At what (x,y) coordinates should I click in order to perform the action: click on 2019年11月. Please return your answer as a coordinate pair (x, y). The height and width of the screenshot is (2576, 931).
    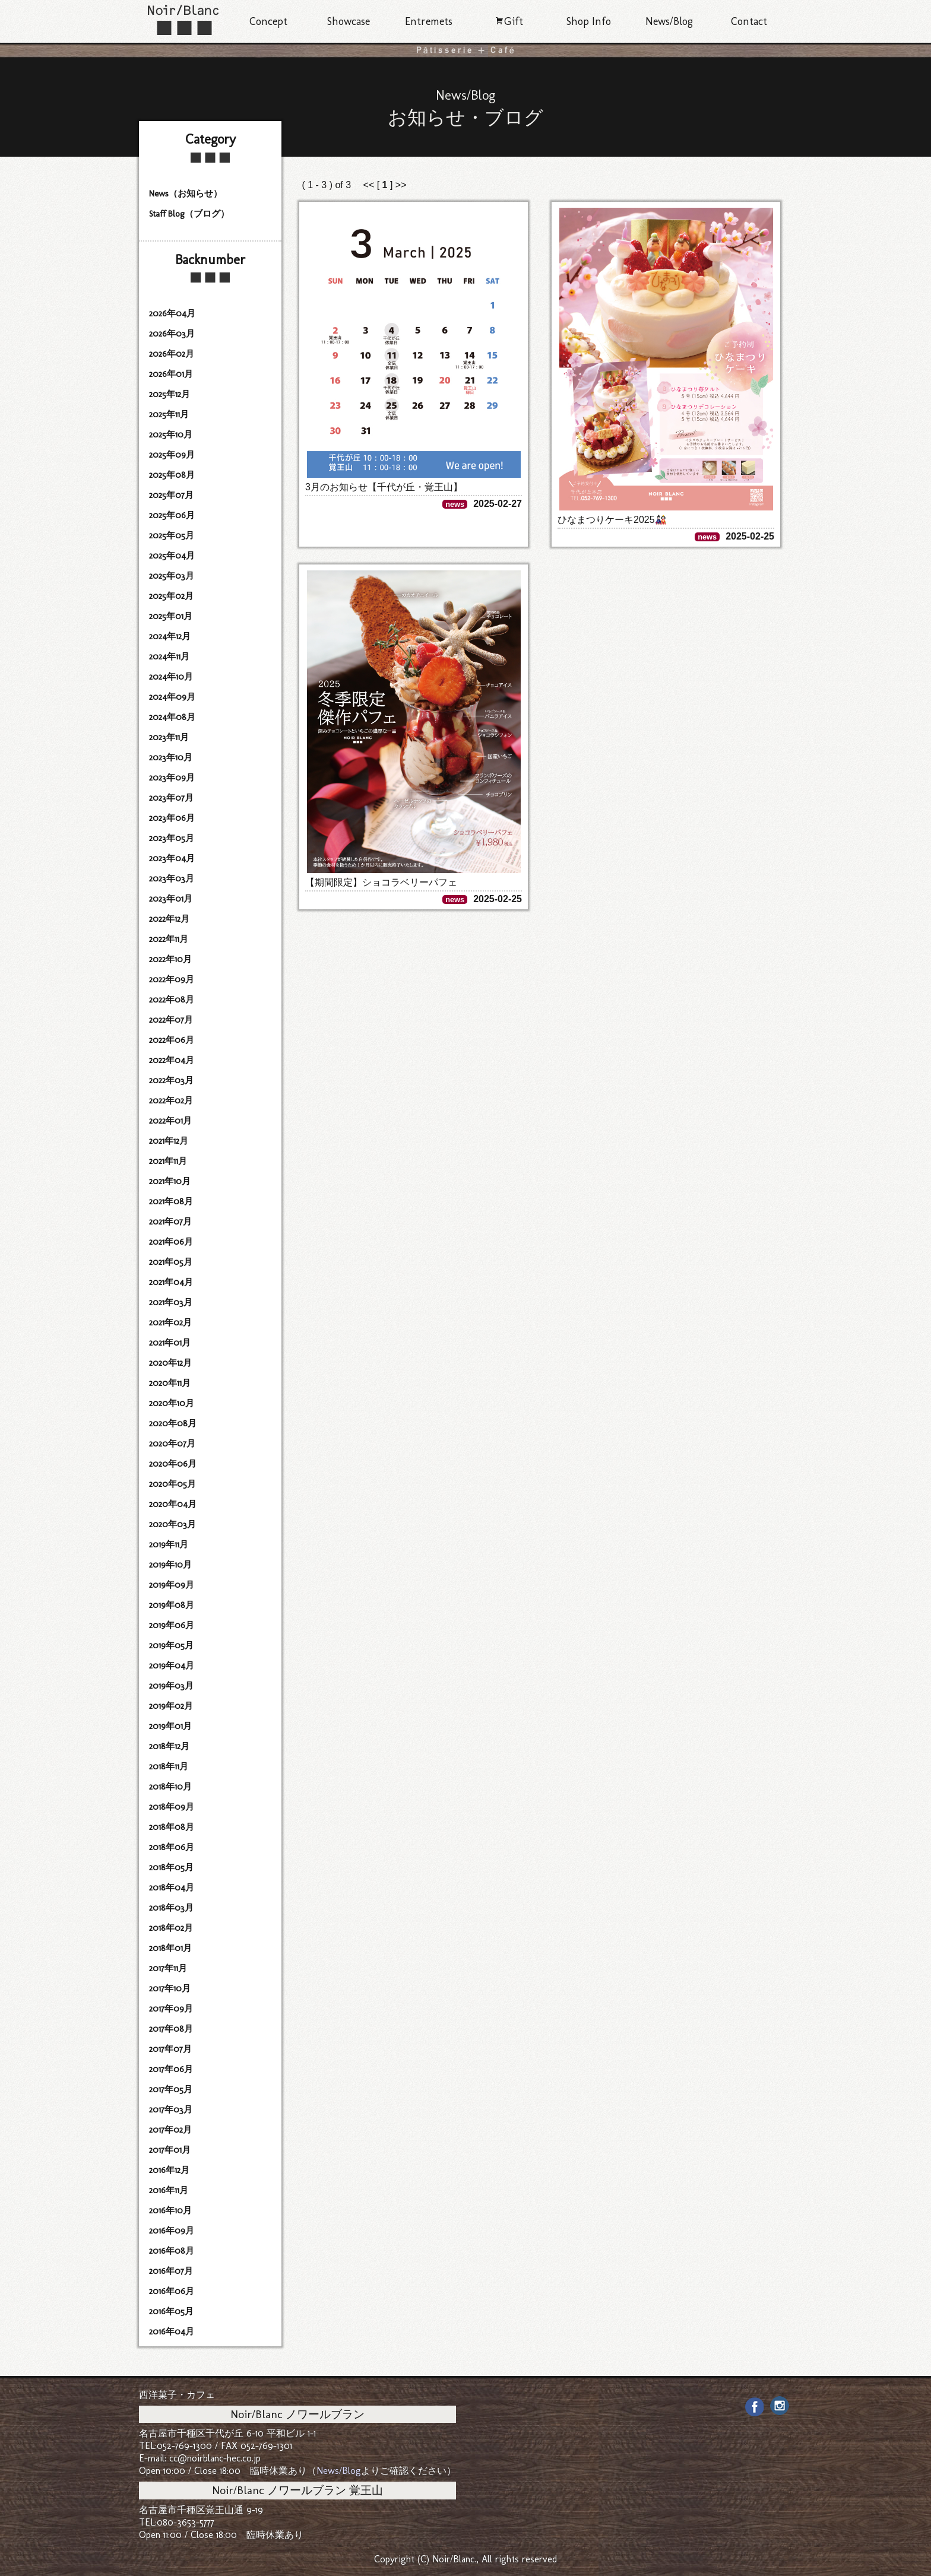
    Looking at the image, I should click on (168, 1544).